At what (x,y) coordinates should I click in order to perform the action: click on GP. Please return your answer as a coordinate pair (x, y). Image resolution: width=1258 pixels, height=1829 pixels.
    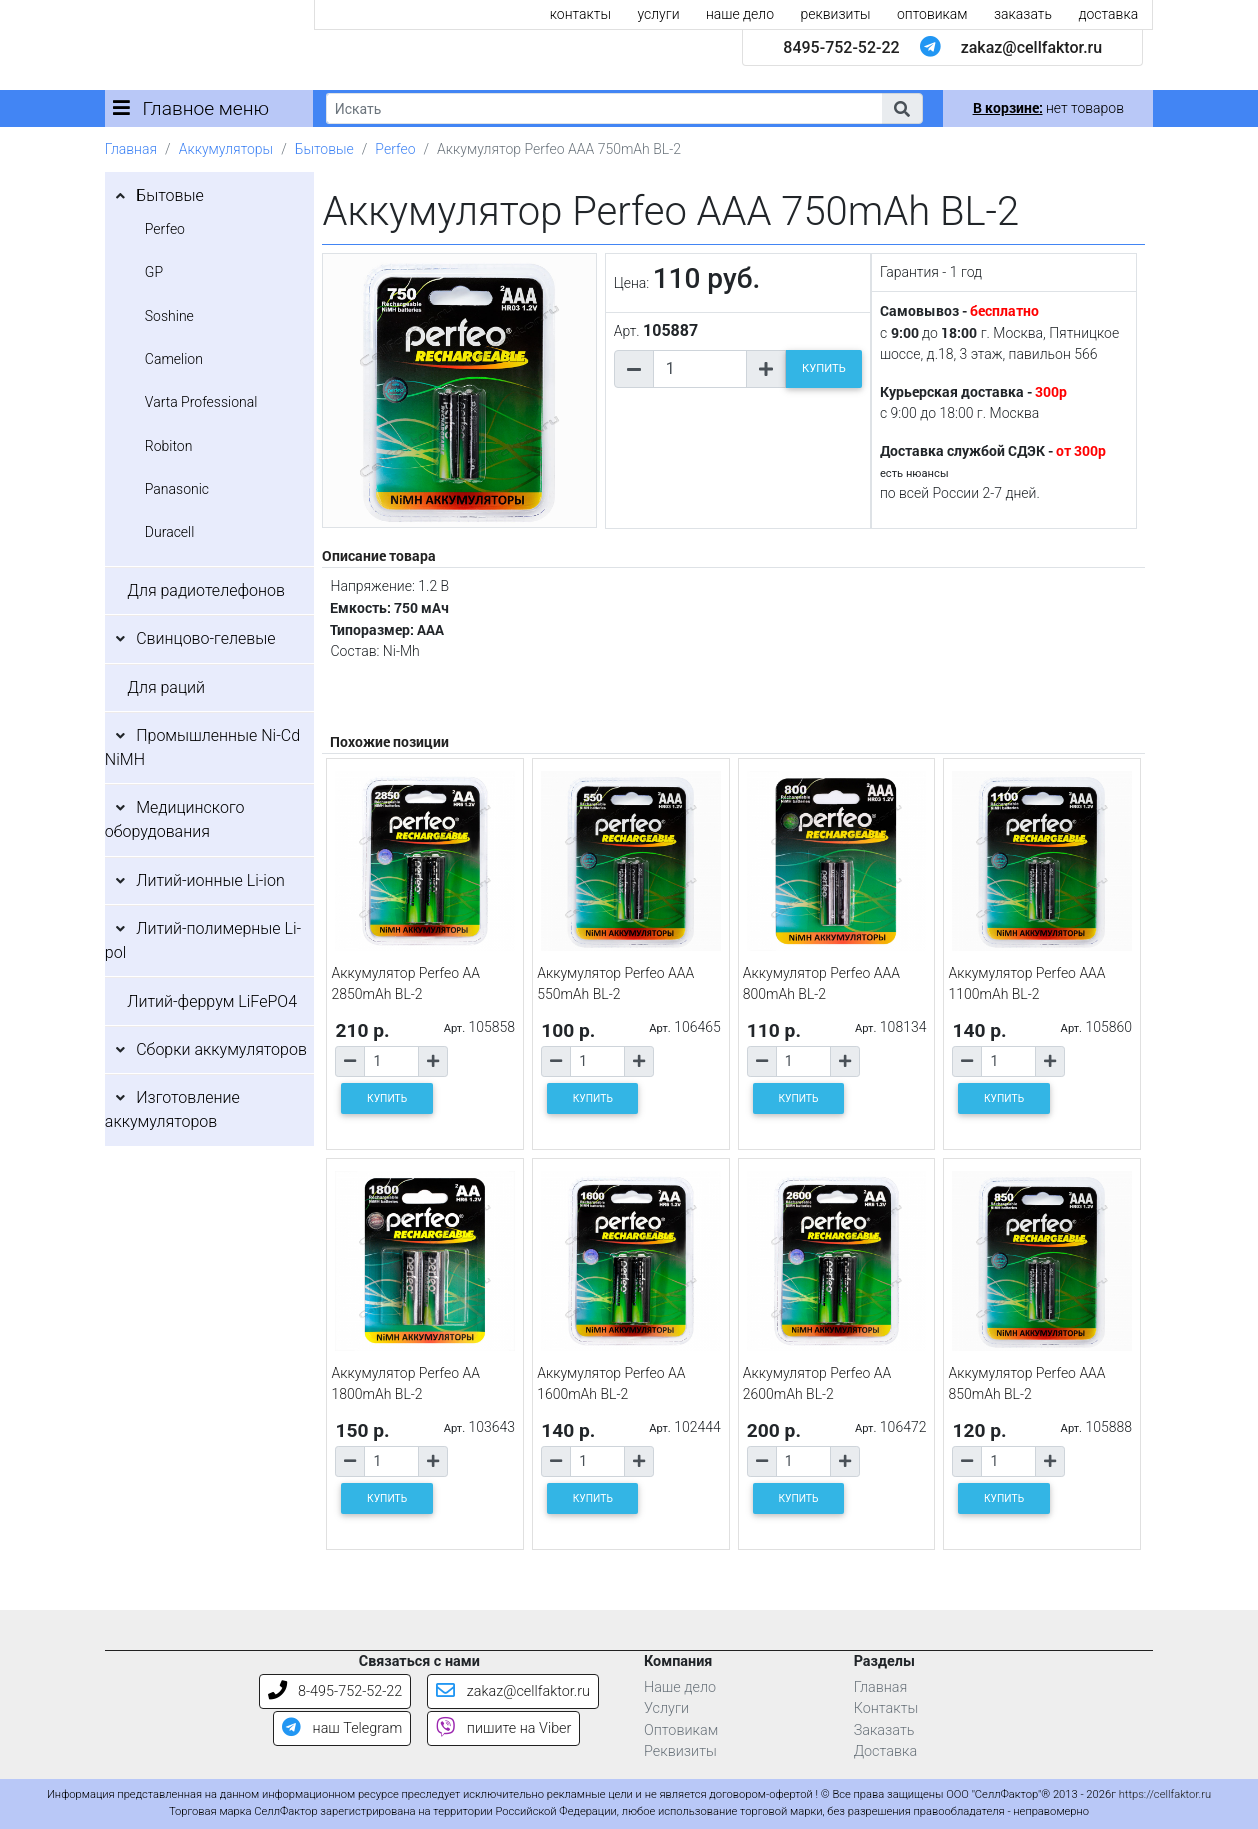
    Looking at the image, I should click on (154, 272).